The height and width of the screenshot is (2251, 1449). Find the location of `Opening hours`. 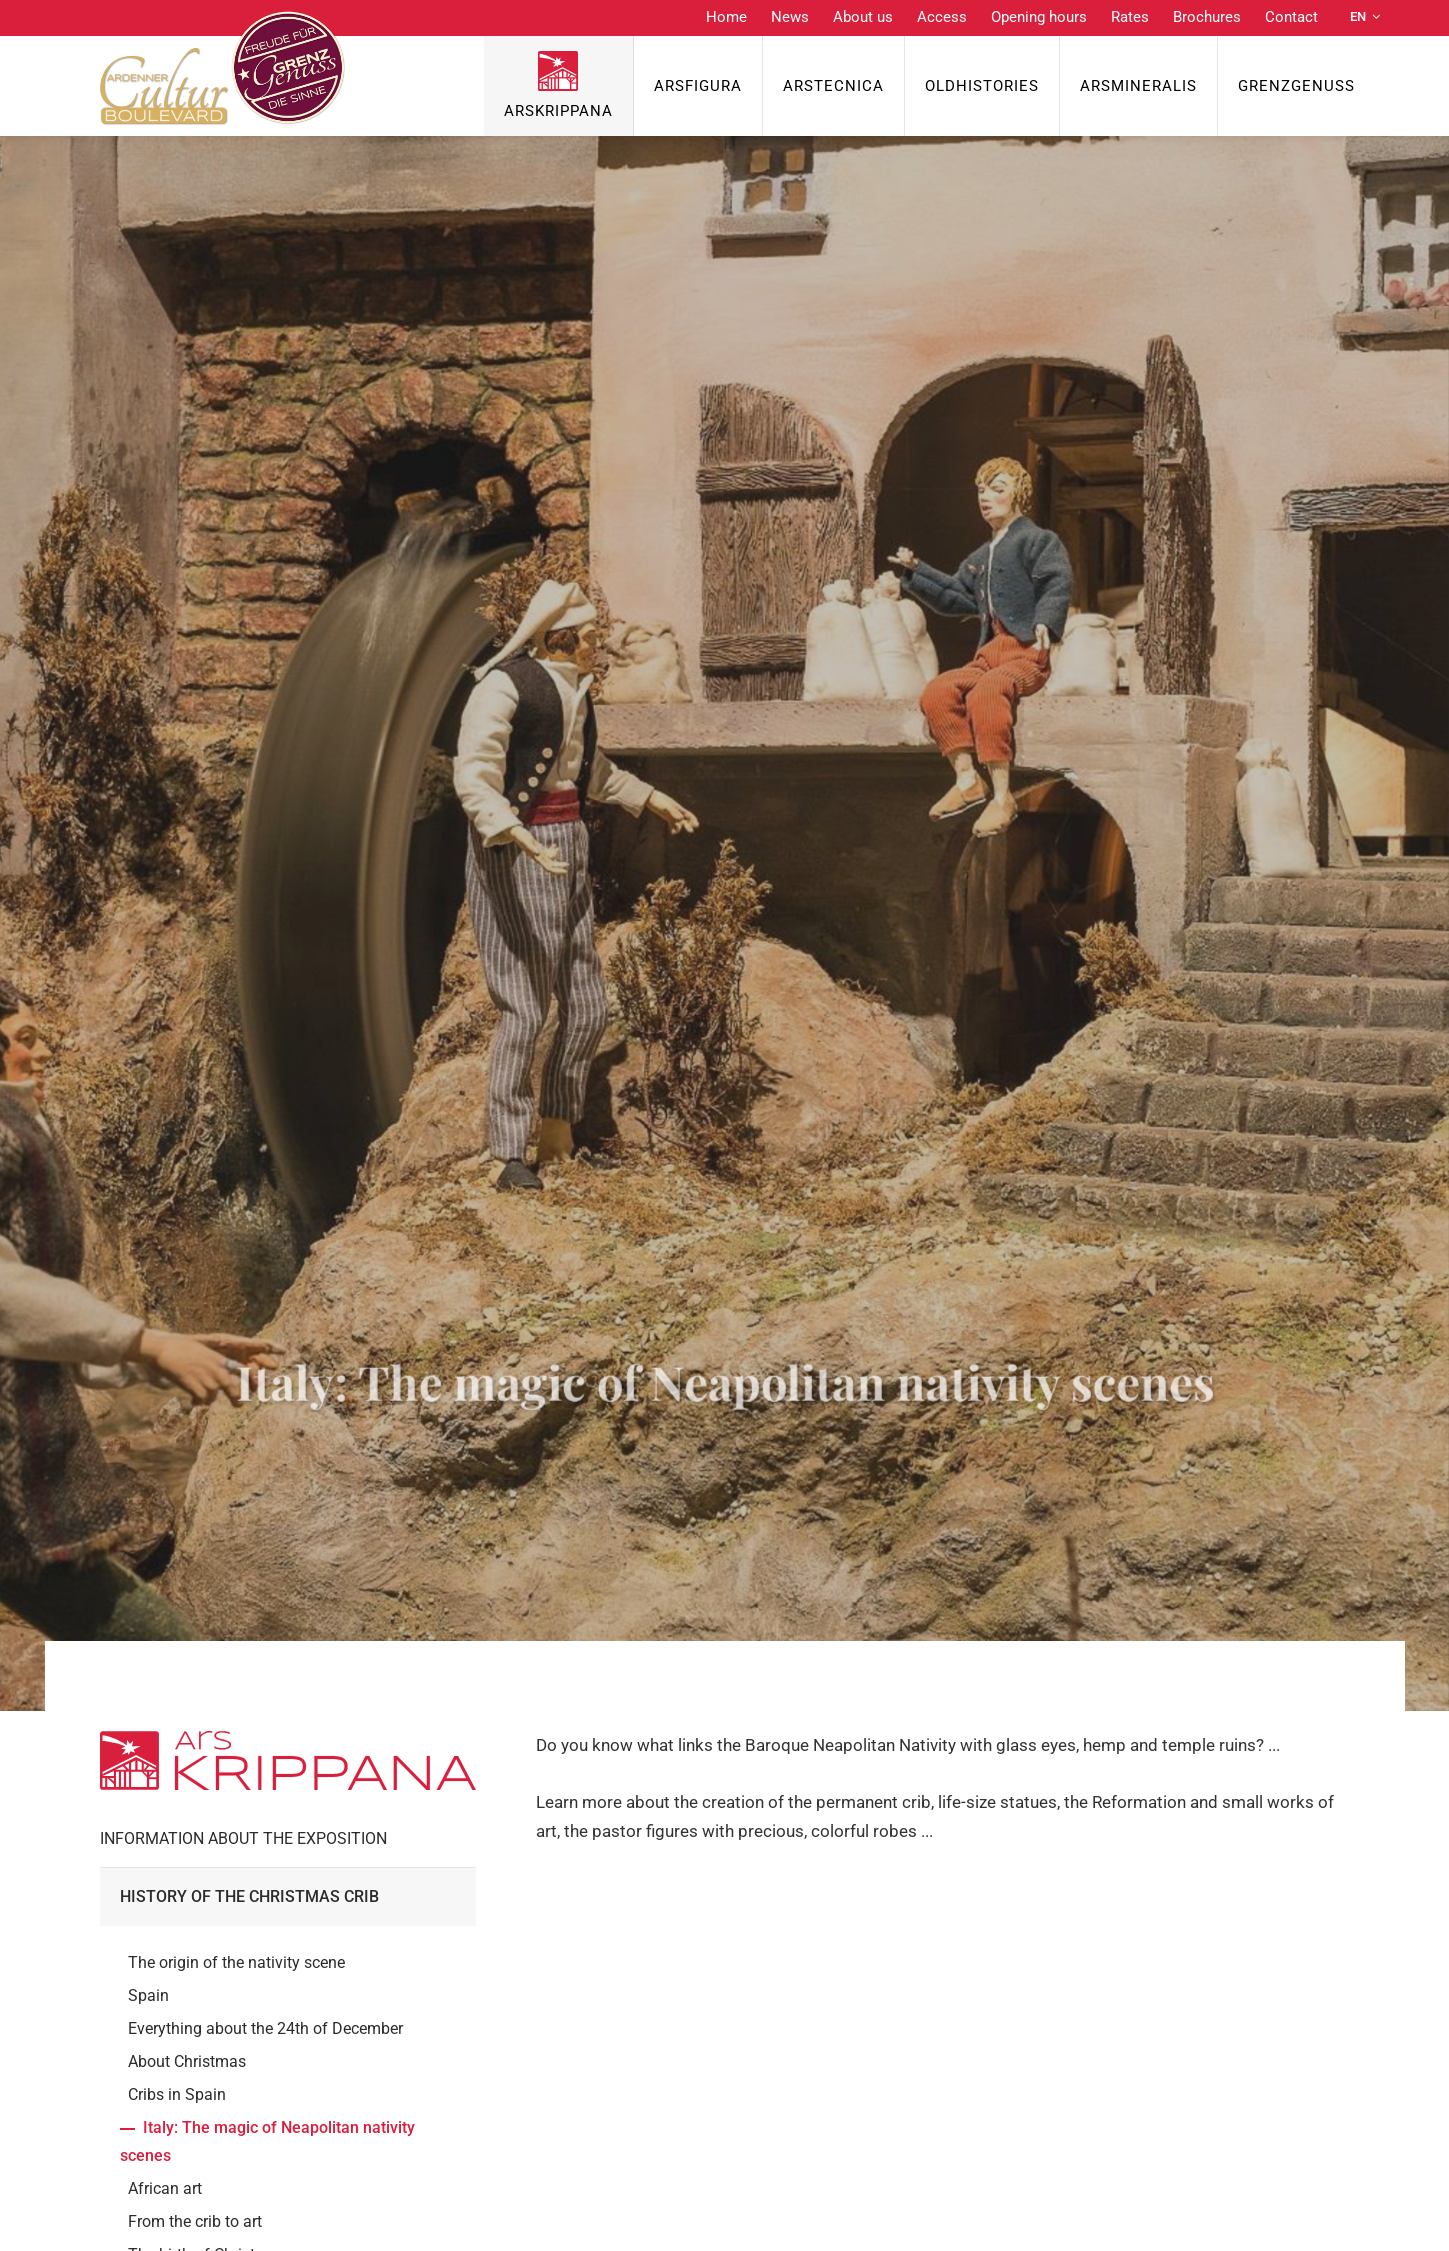

Opening hours is located at coordinates (1039, 17).